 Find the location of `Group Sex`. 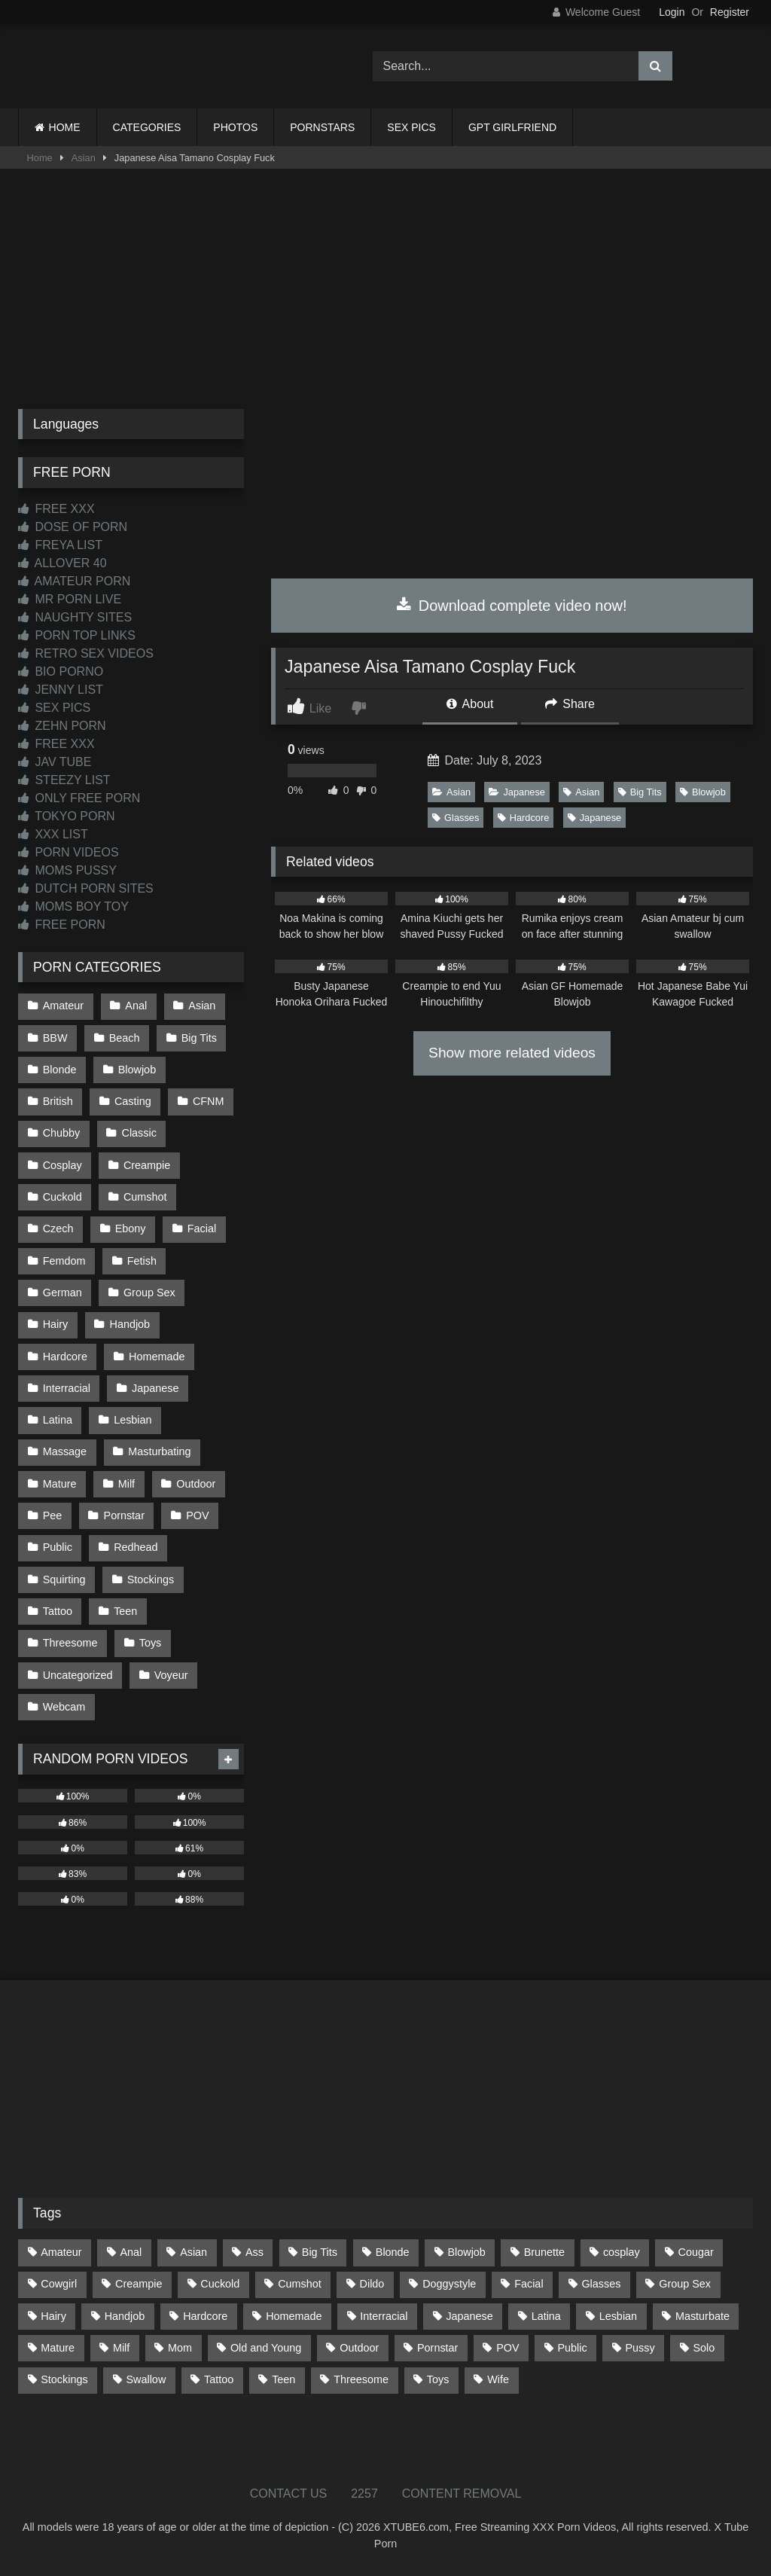

Group Sex is located at coordinates (149, 1292).